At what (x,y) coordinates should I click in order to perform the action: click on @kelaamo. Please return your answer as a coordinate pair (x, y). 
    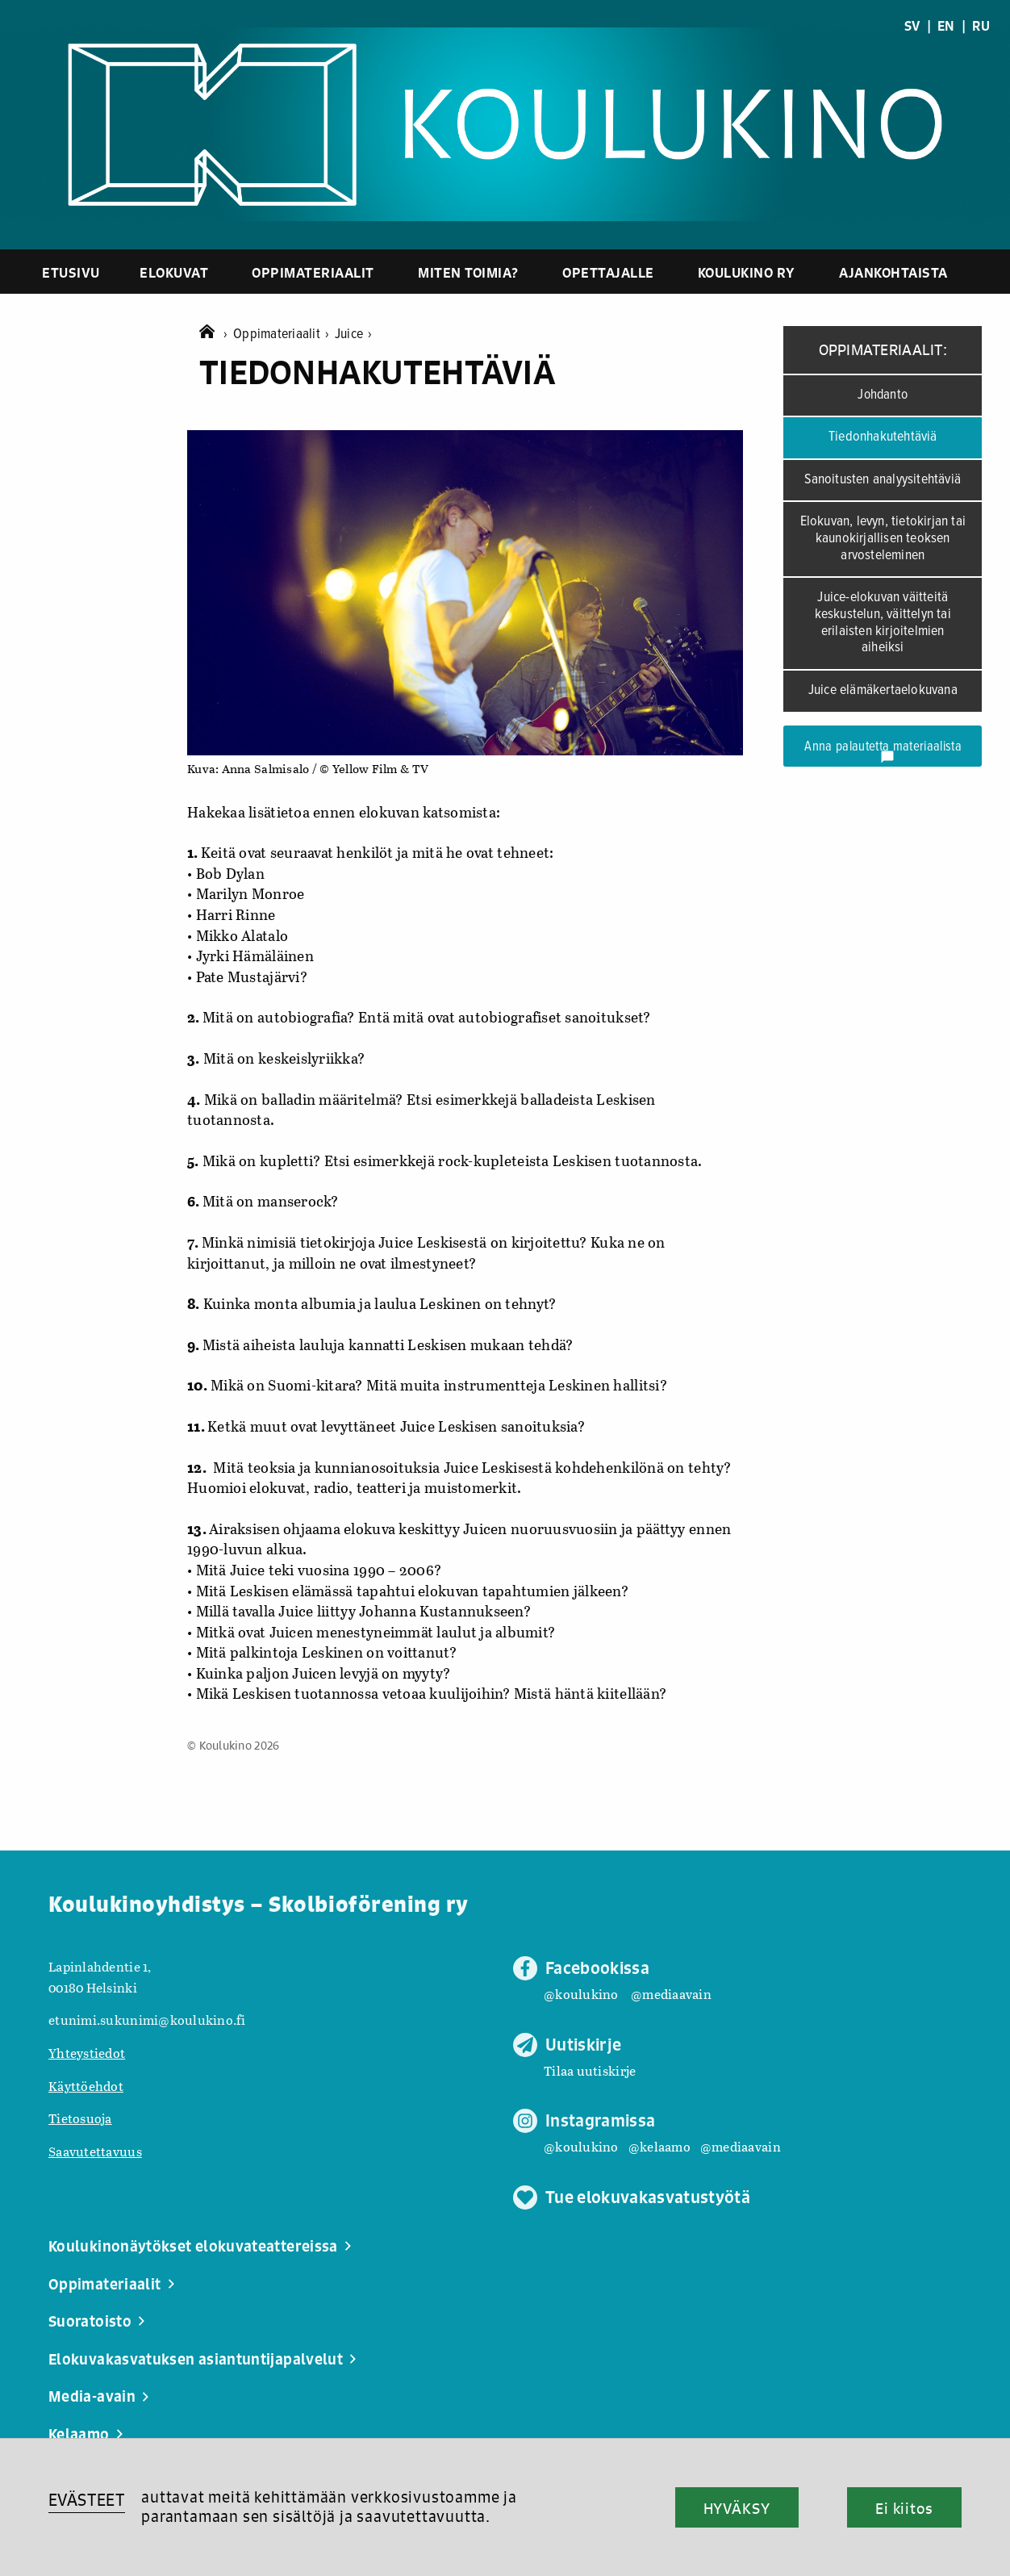
    Looking at the image, I should click on (659, 2146).